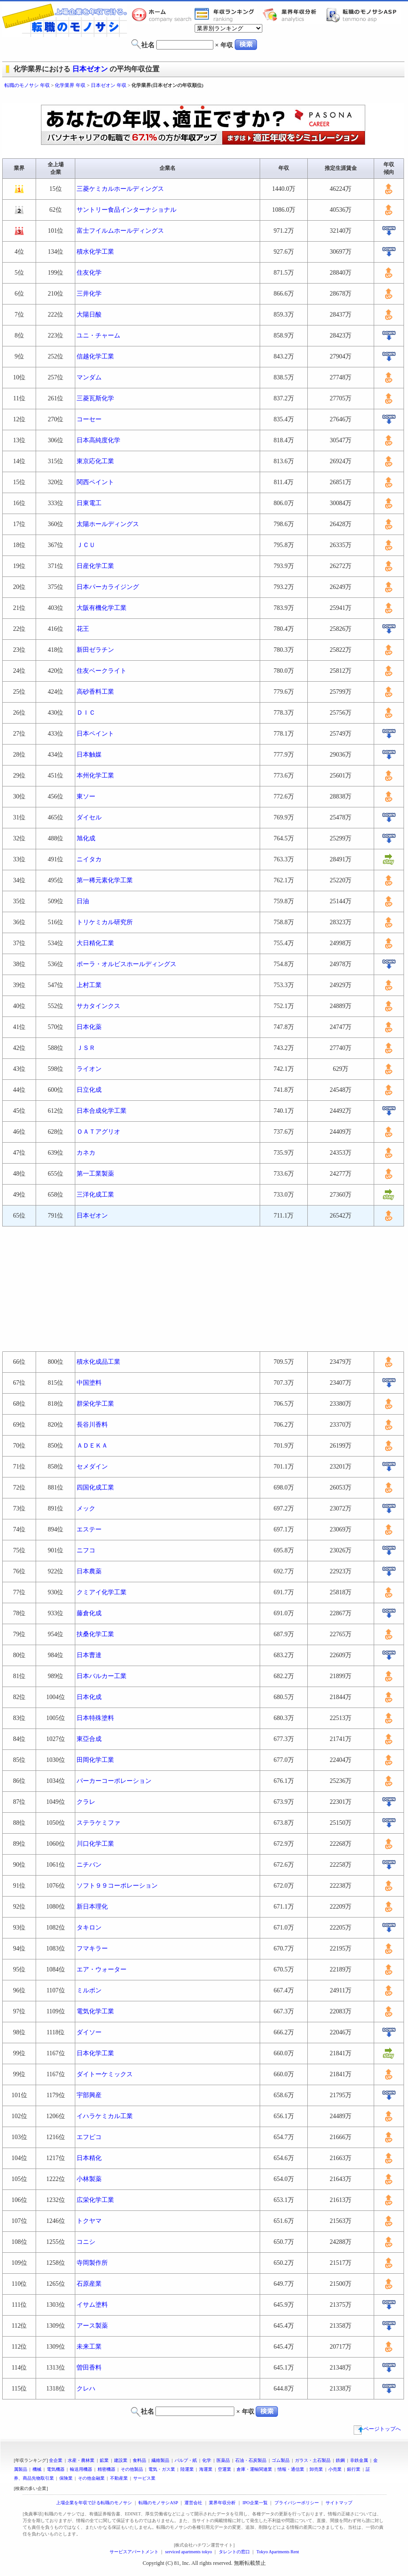 This screenshot has width=408, height=2576. I want to click on ダイセル, so click(89, 817).